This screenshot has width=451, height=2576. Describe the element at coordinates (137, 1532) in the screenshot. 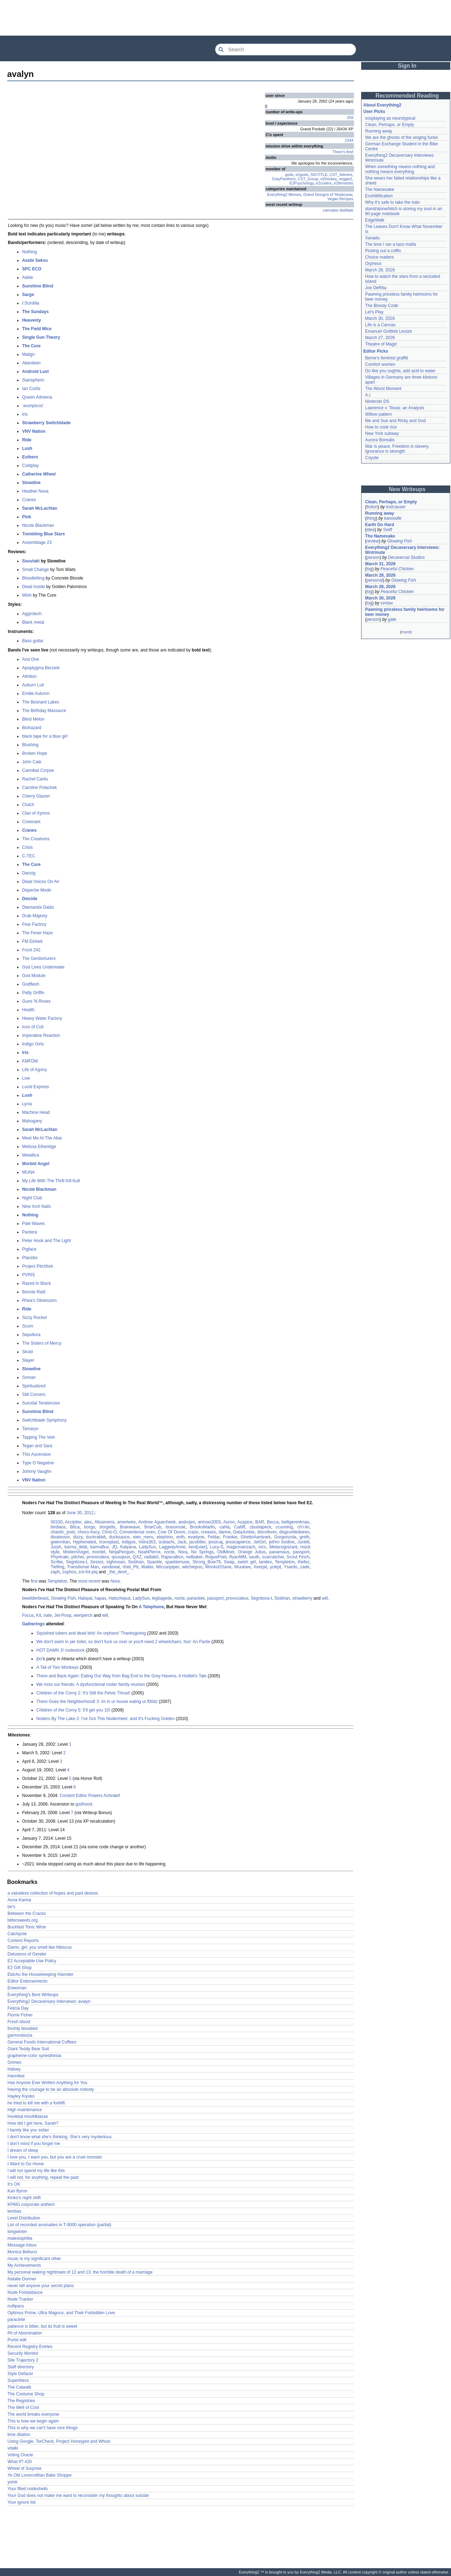

I see `Conventional oven` at that location.